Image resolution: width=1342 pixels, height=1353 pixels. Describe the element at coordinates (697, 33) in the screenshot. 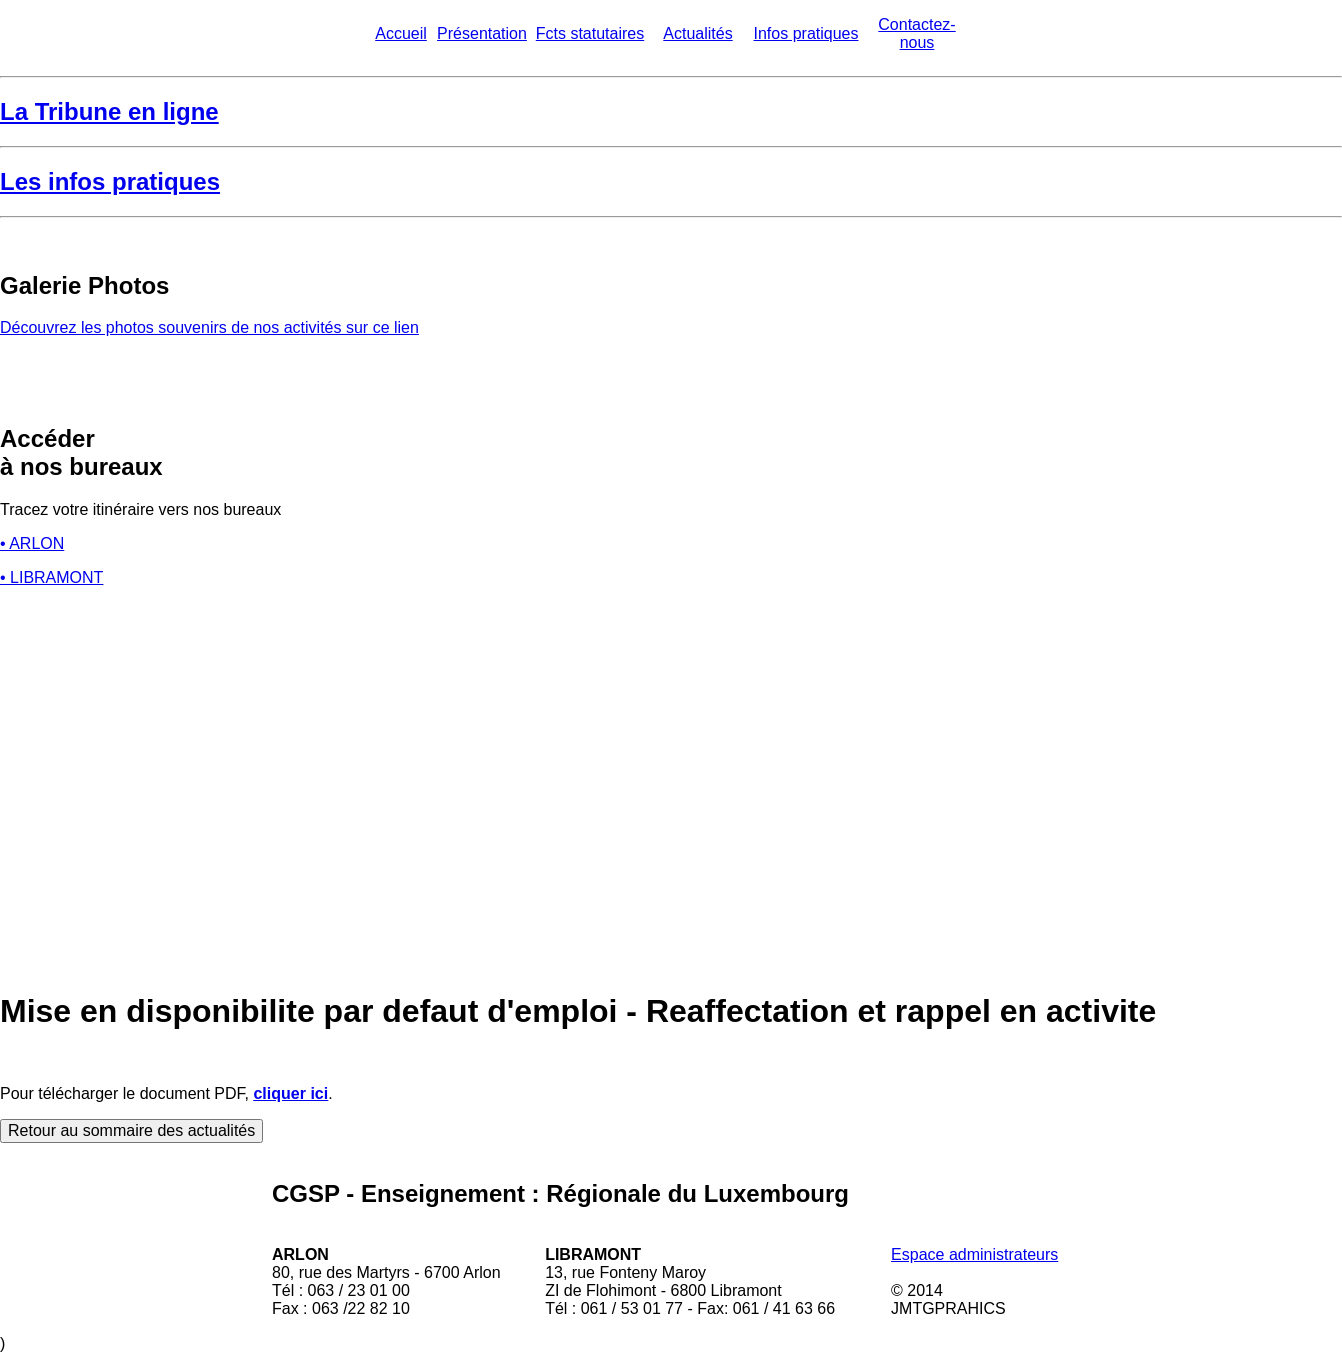

I see `Actualités` at that location.